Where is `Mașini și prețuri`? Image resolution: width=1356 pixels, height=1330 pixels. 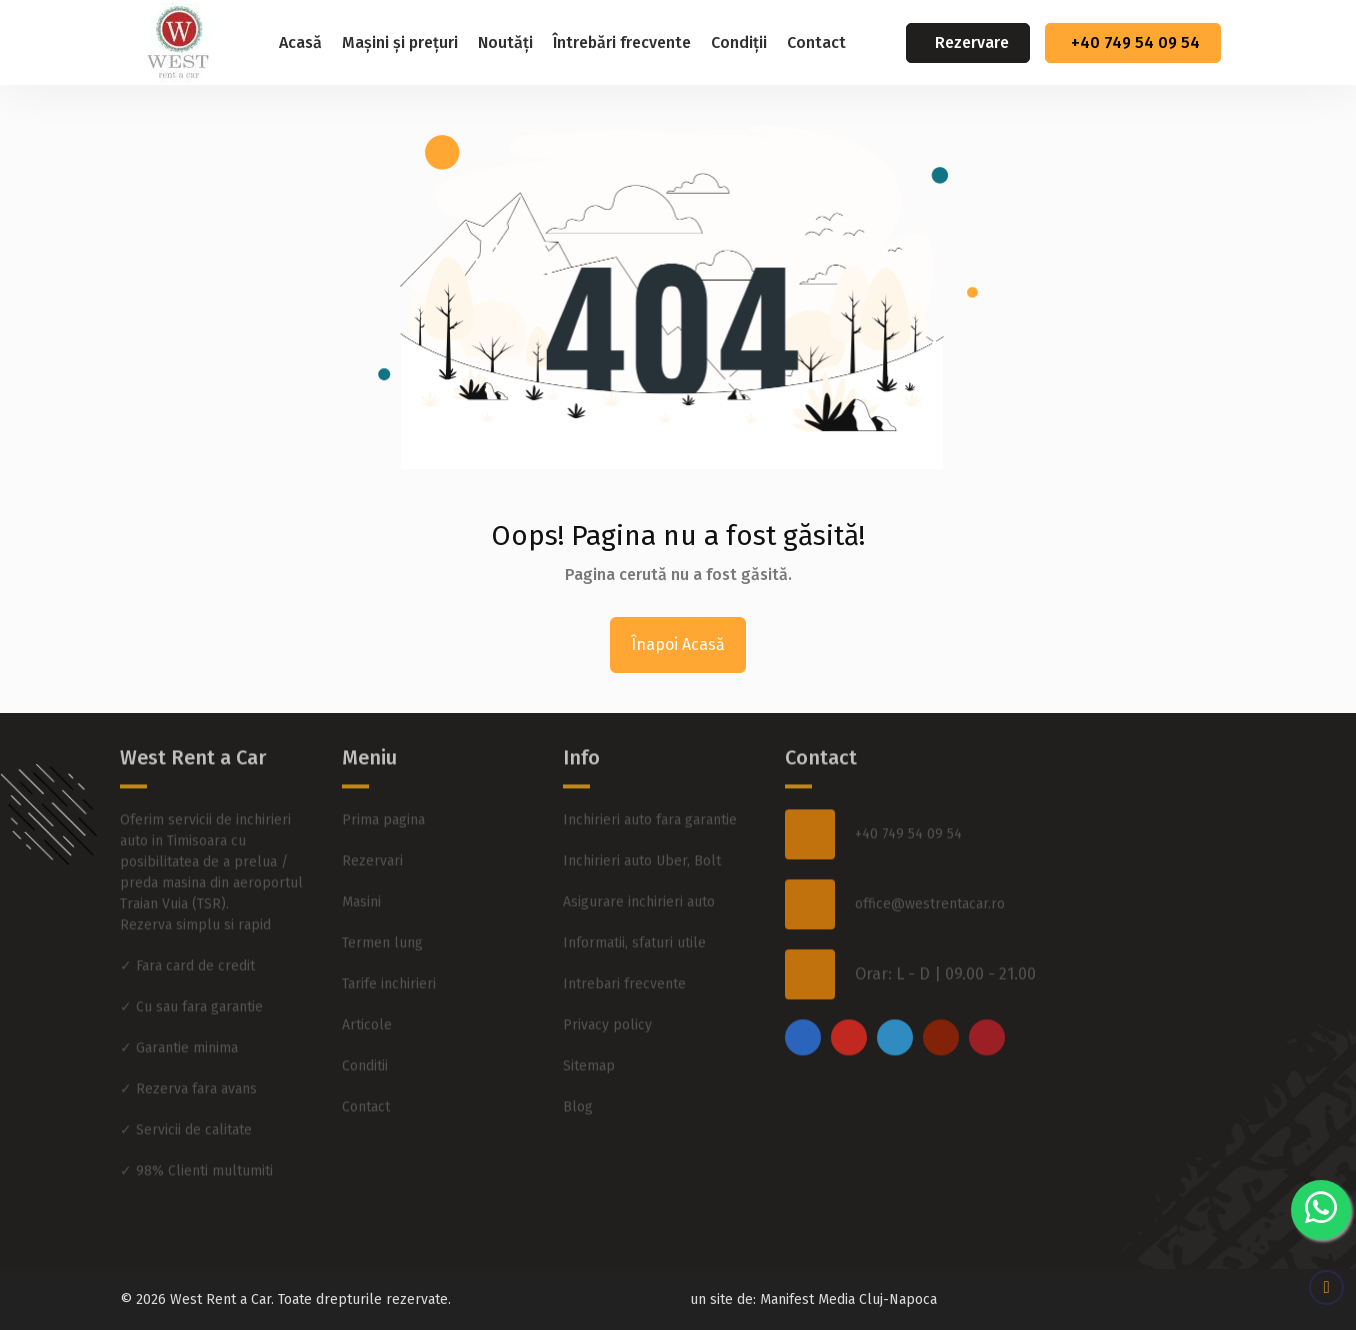 Mașini și prețuri is located at coordinates (400, 42).